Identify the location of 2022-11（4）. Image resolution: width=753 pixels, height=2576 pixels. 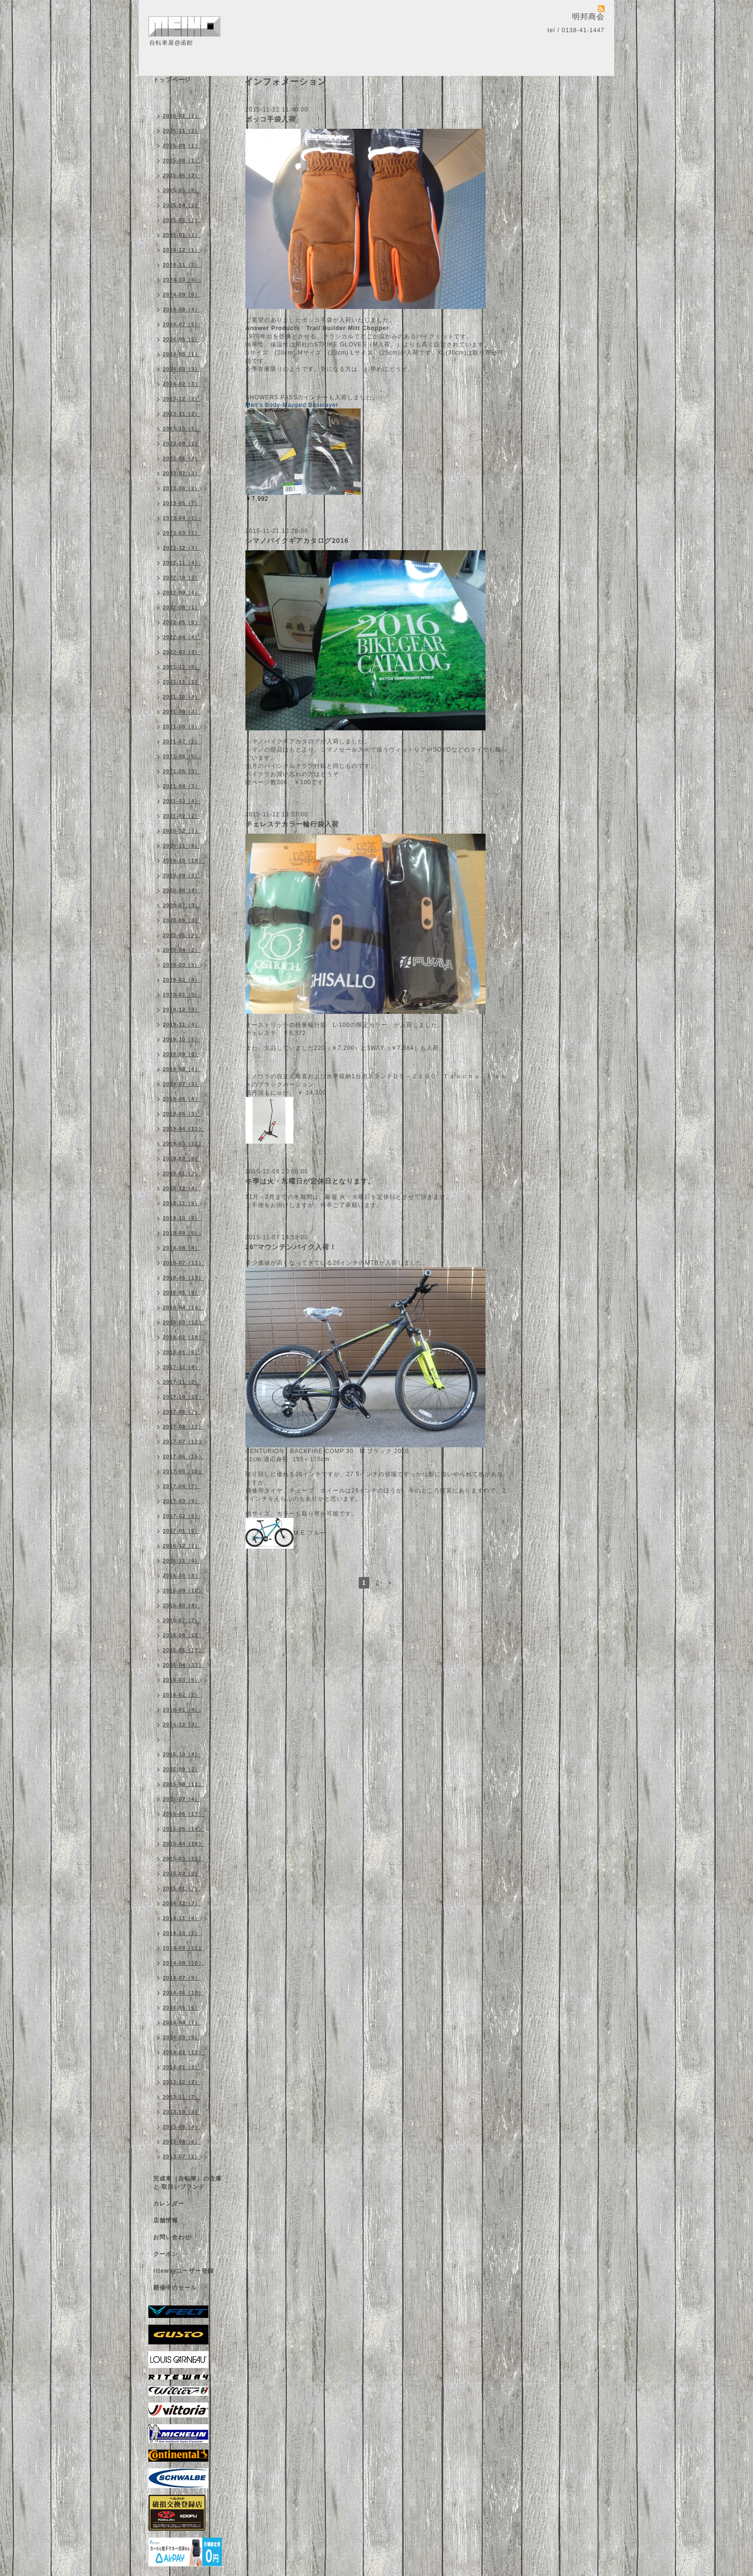
(182, 563).